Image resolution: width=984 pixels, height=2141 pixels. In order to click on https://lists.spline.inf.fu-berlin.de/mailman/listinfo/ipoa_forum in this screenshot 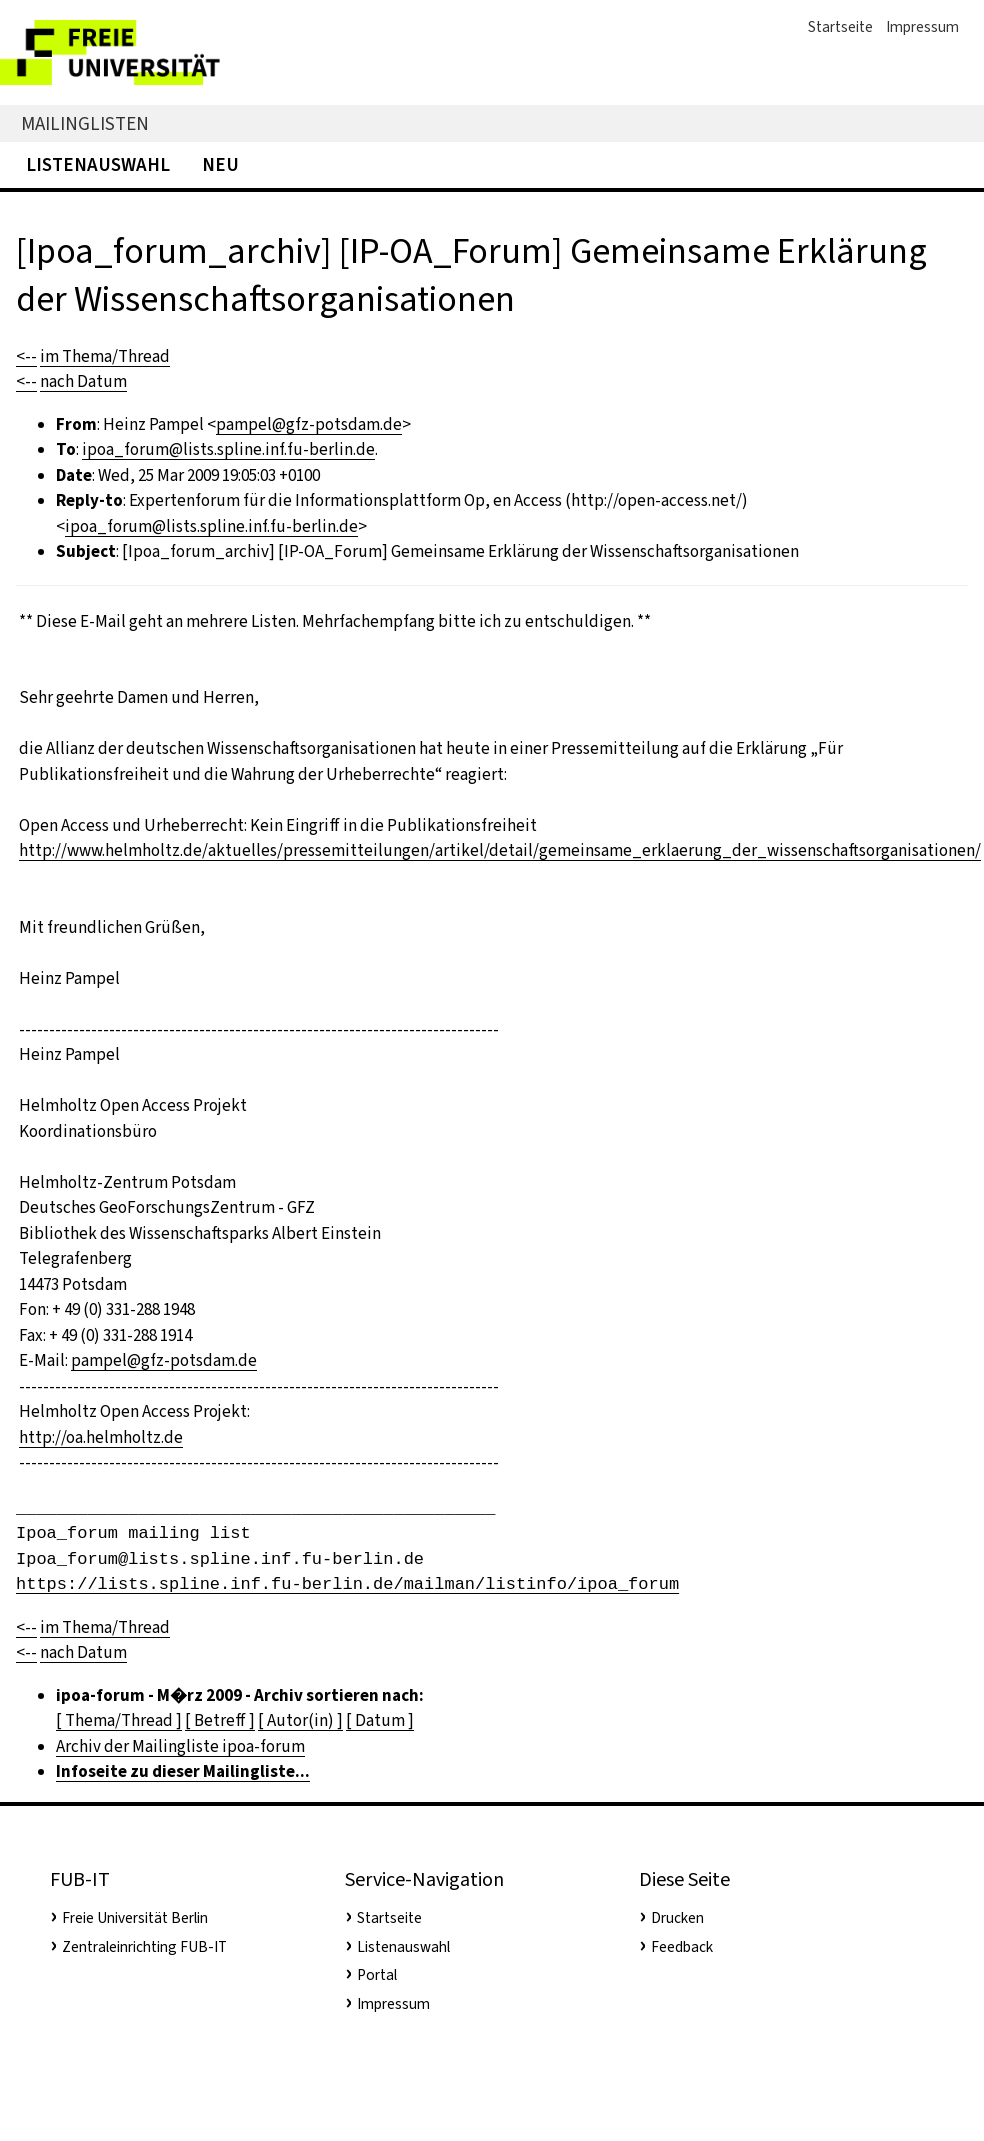, I will do `click(347, 1584)`.